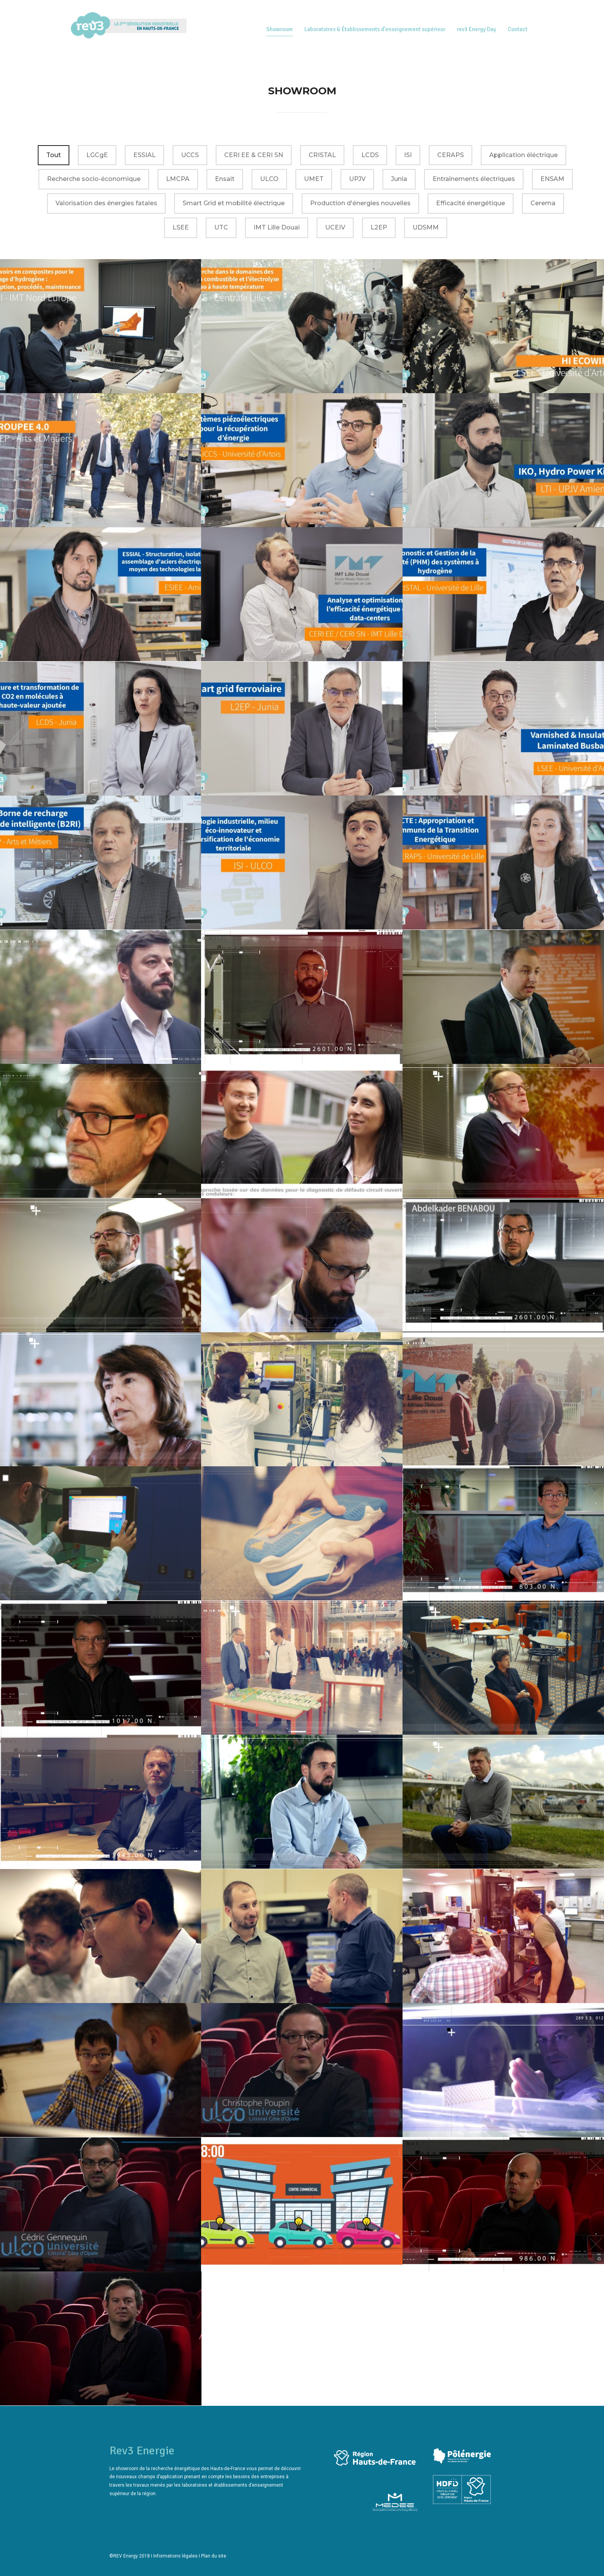  Describe the element at coordinates (94, 179) in the screenshot. I see `Recherche socio-économique` at that location.